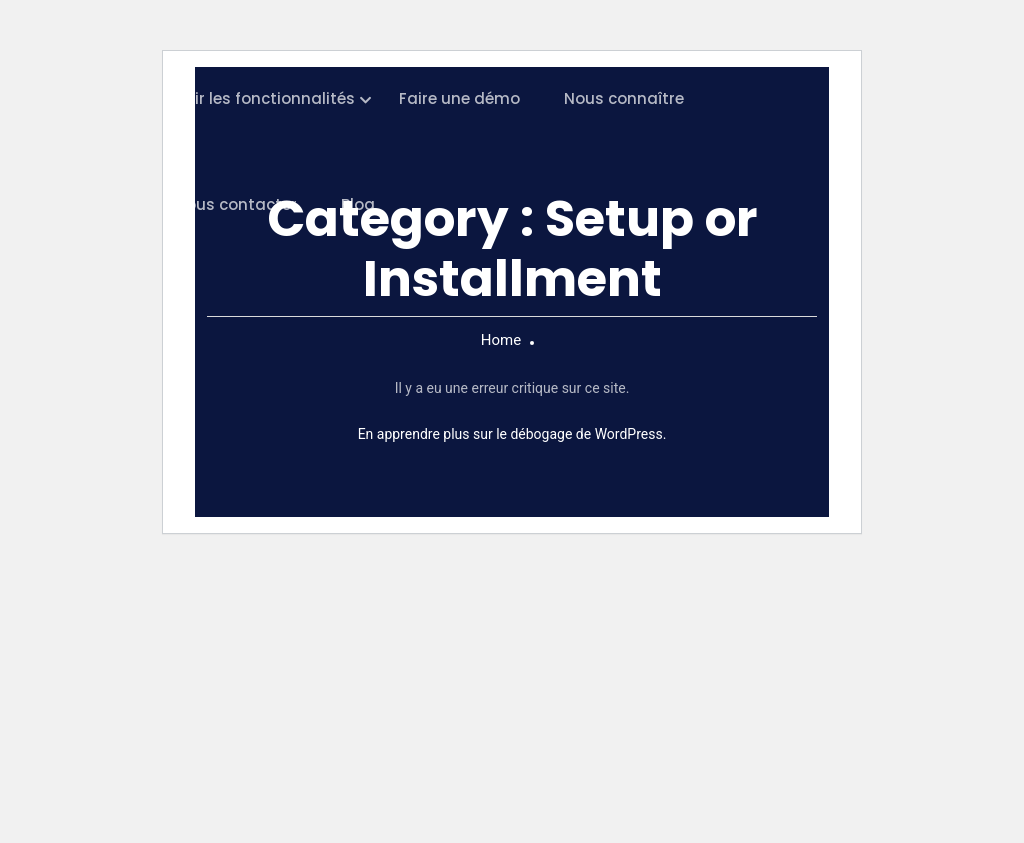 The image size is (1024, 843). What do you see at coordinates (236, 204) in the screenshot?
I see `Nous contacter` at bounding box center [236, 204].